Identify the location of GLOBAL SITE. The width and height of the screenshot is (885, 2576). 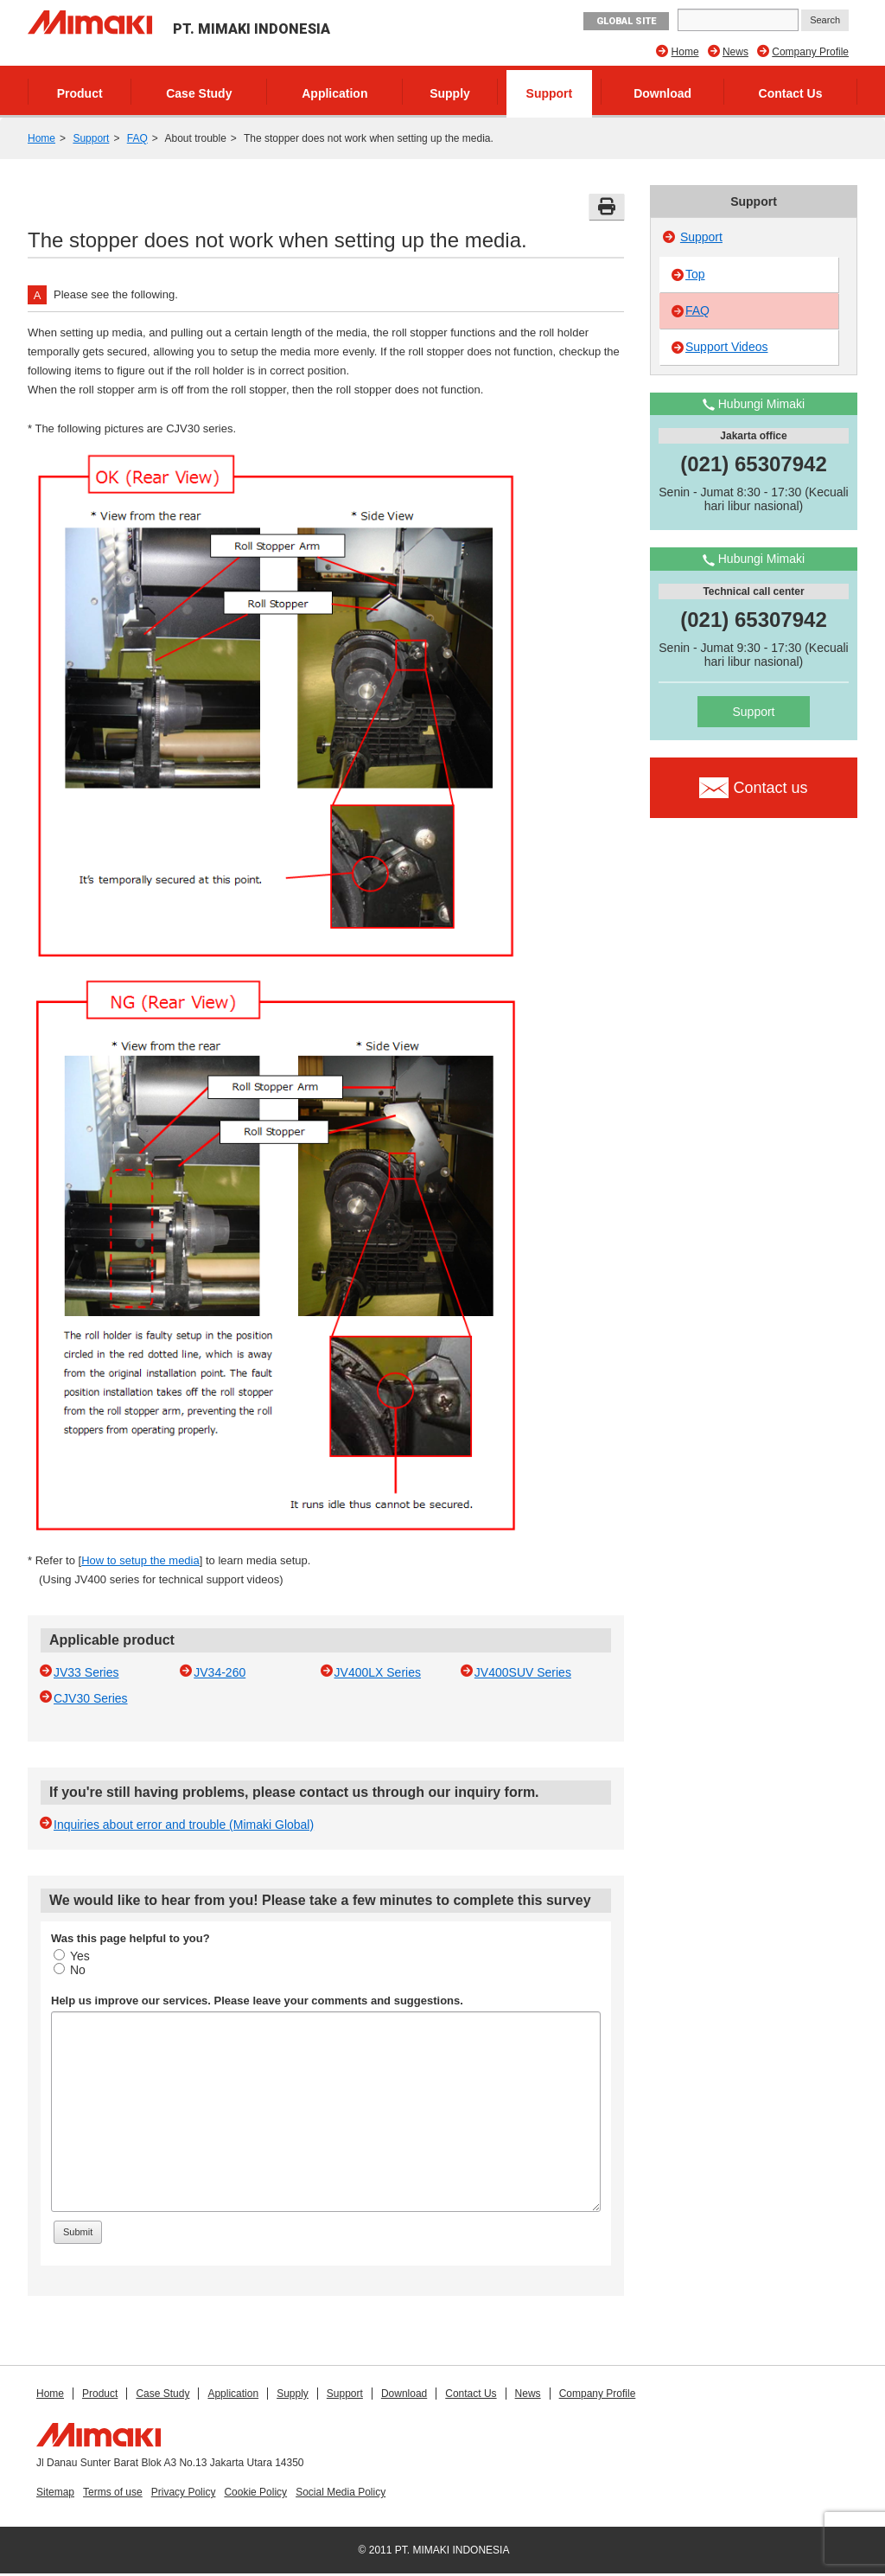
(626, 21).